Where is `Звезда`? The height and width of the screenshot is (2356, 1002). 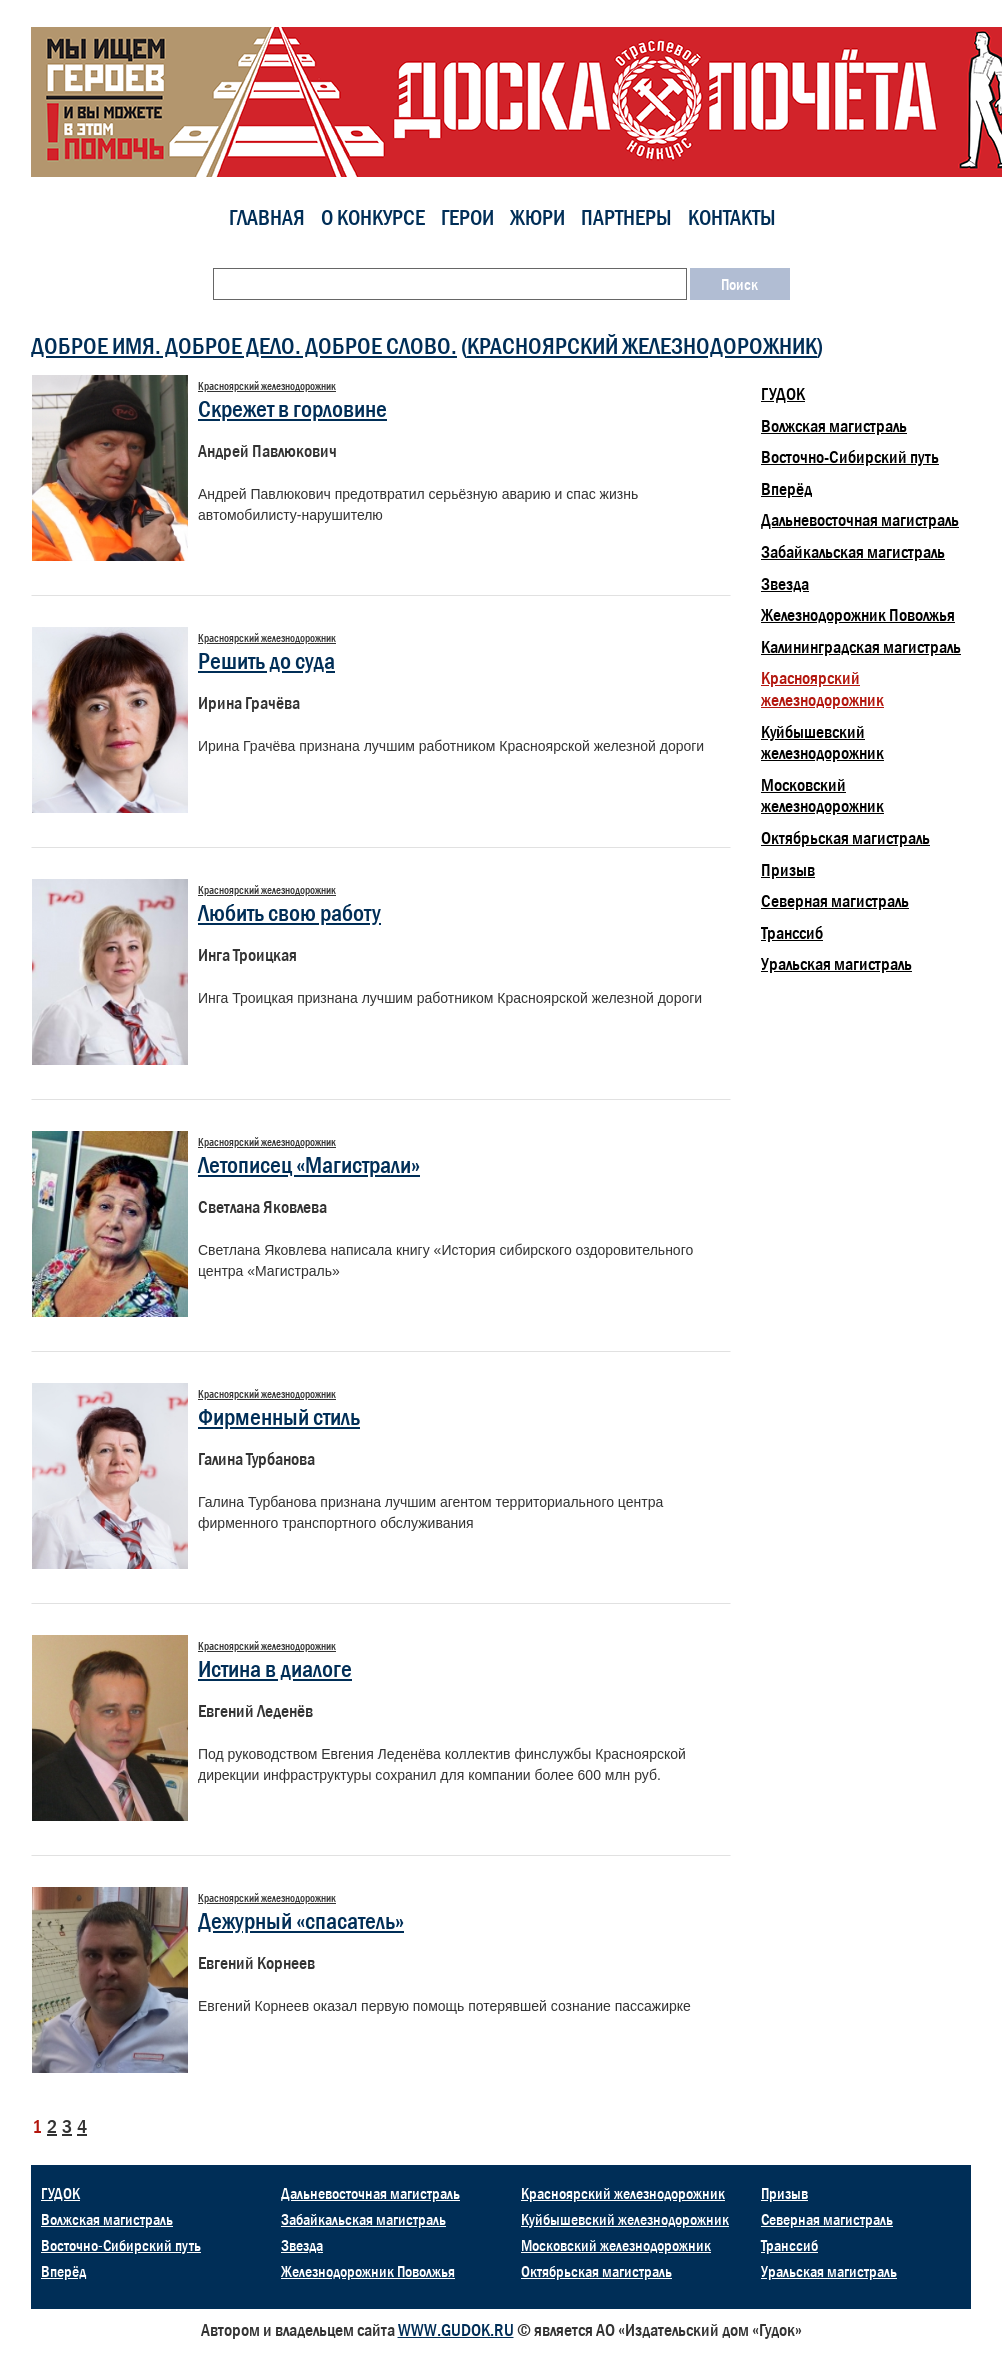
Звезда is located at coordinates (785, 584).